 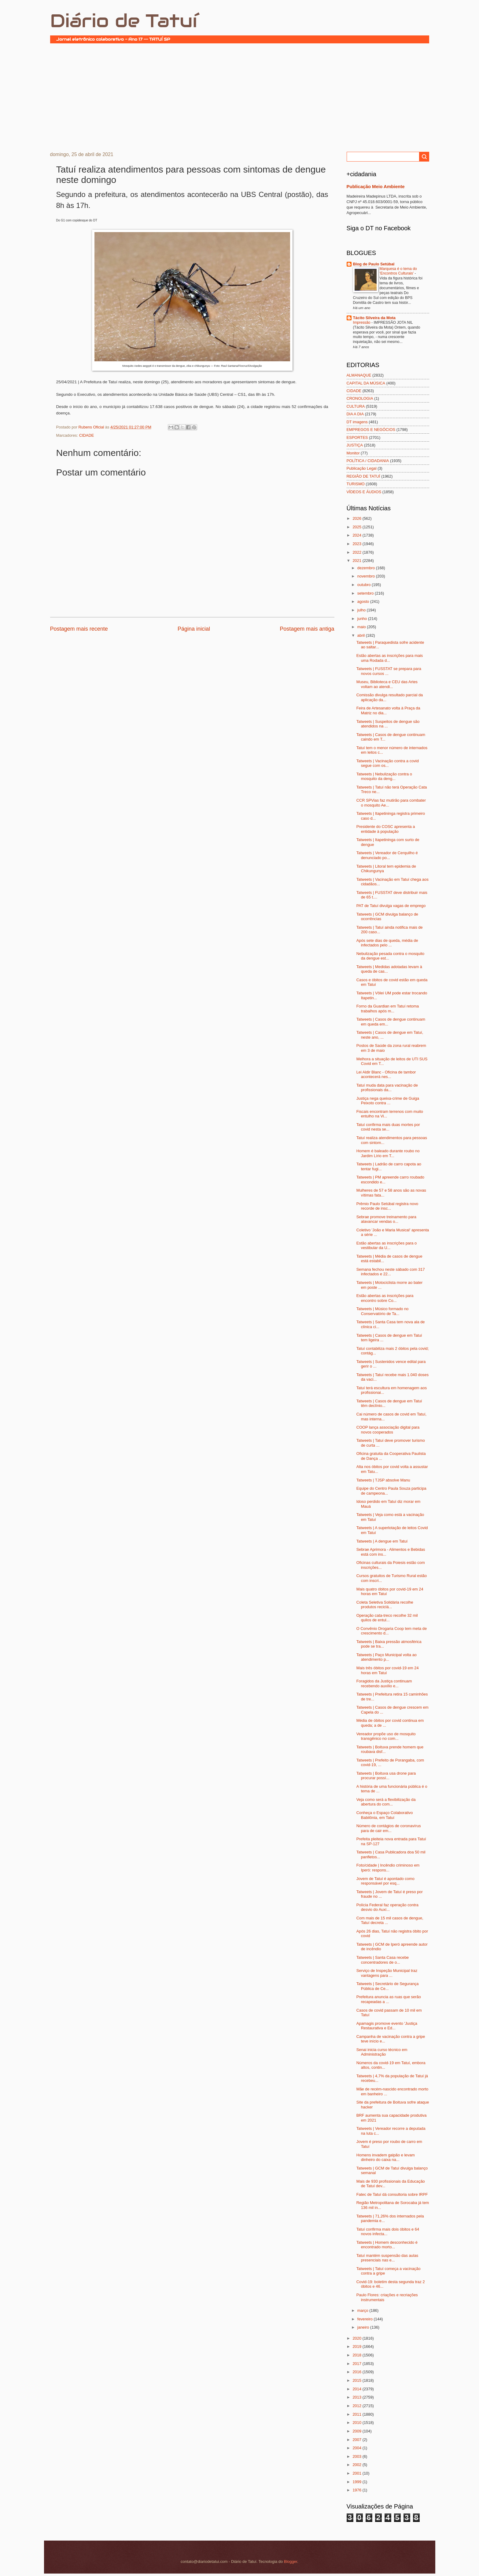 I want to click on Homens invadem galpão e levam dinheiro do caixa na..., so click(x=385, y=2157).